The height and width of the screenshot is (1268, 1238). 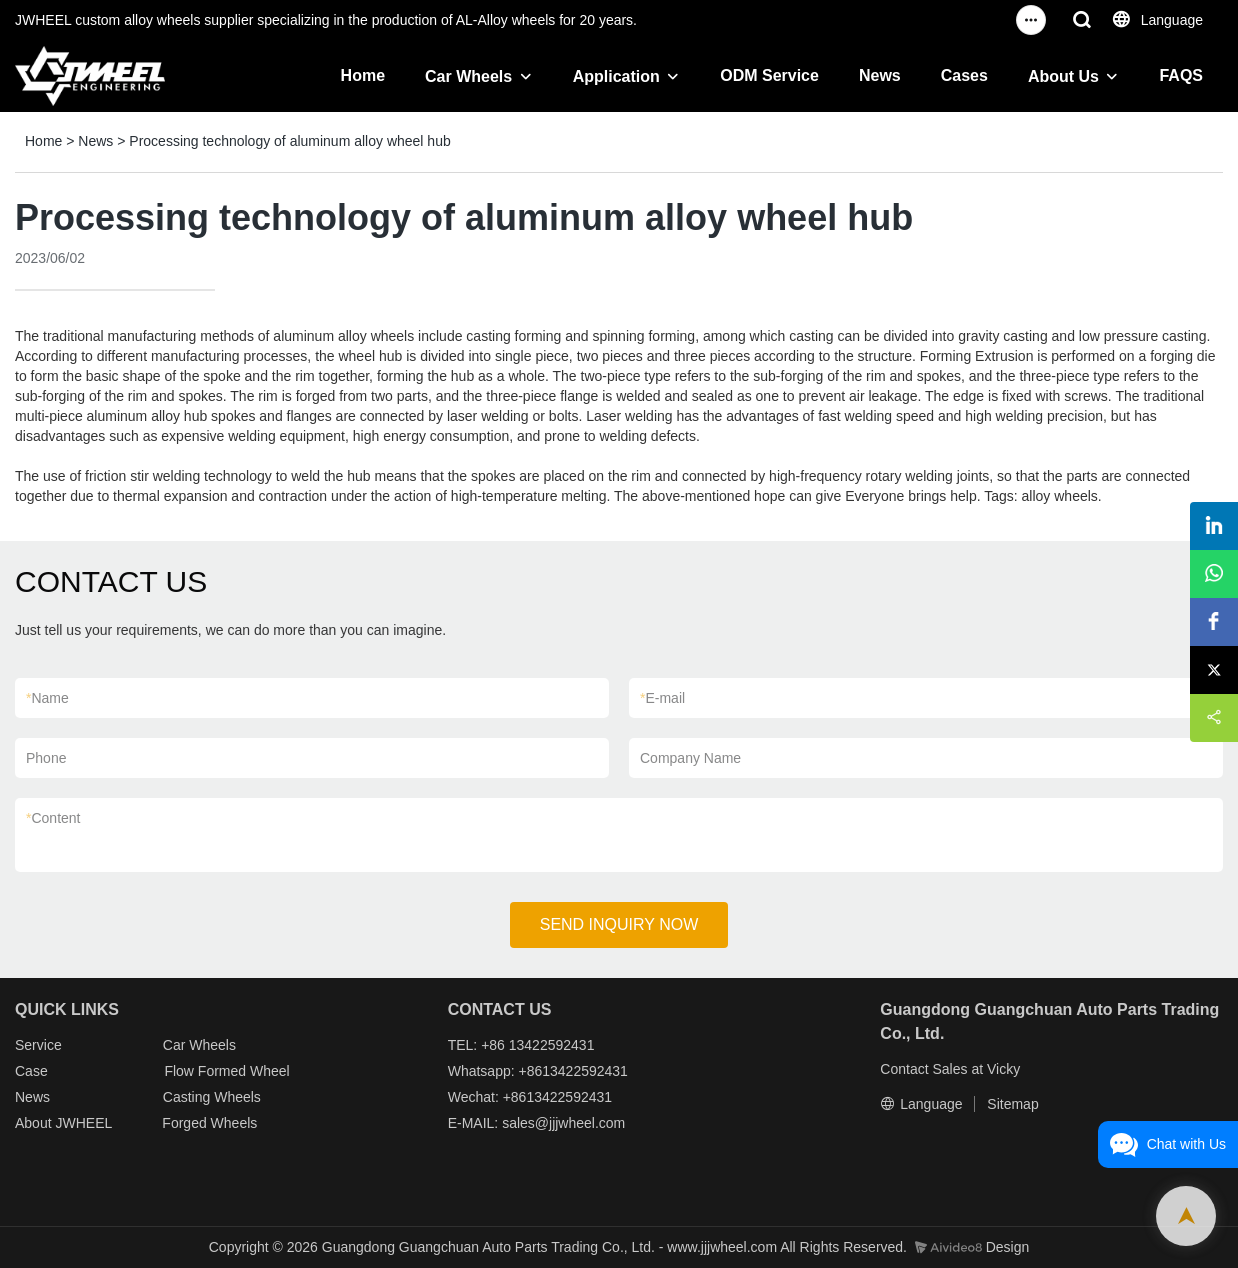 I want to click on Cases, so click(x=964, y=75).